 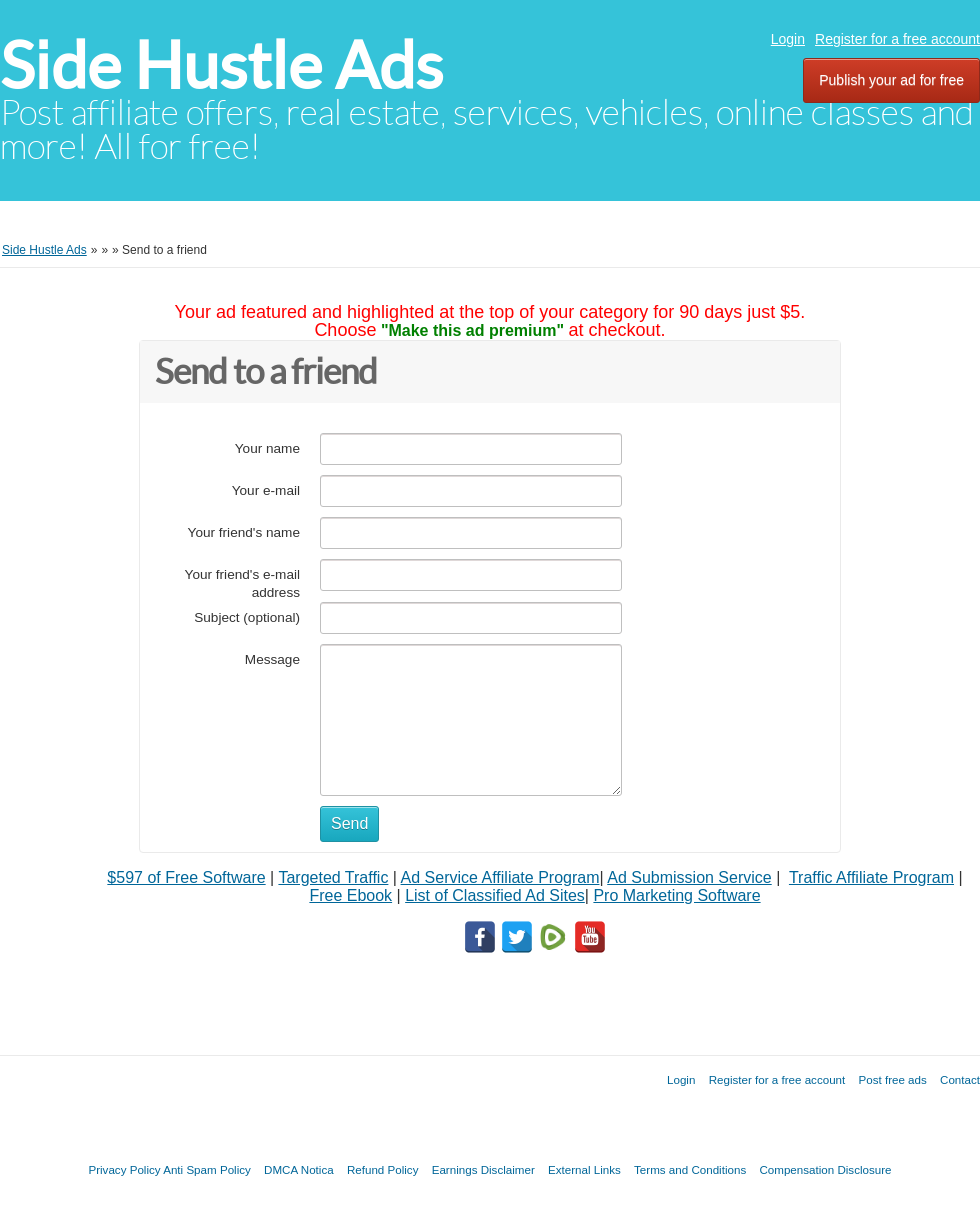 What do you see at coordinates (266, 490) in the screenshot?
I see `Your e-mail` at bounding box center [266, 490].